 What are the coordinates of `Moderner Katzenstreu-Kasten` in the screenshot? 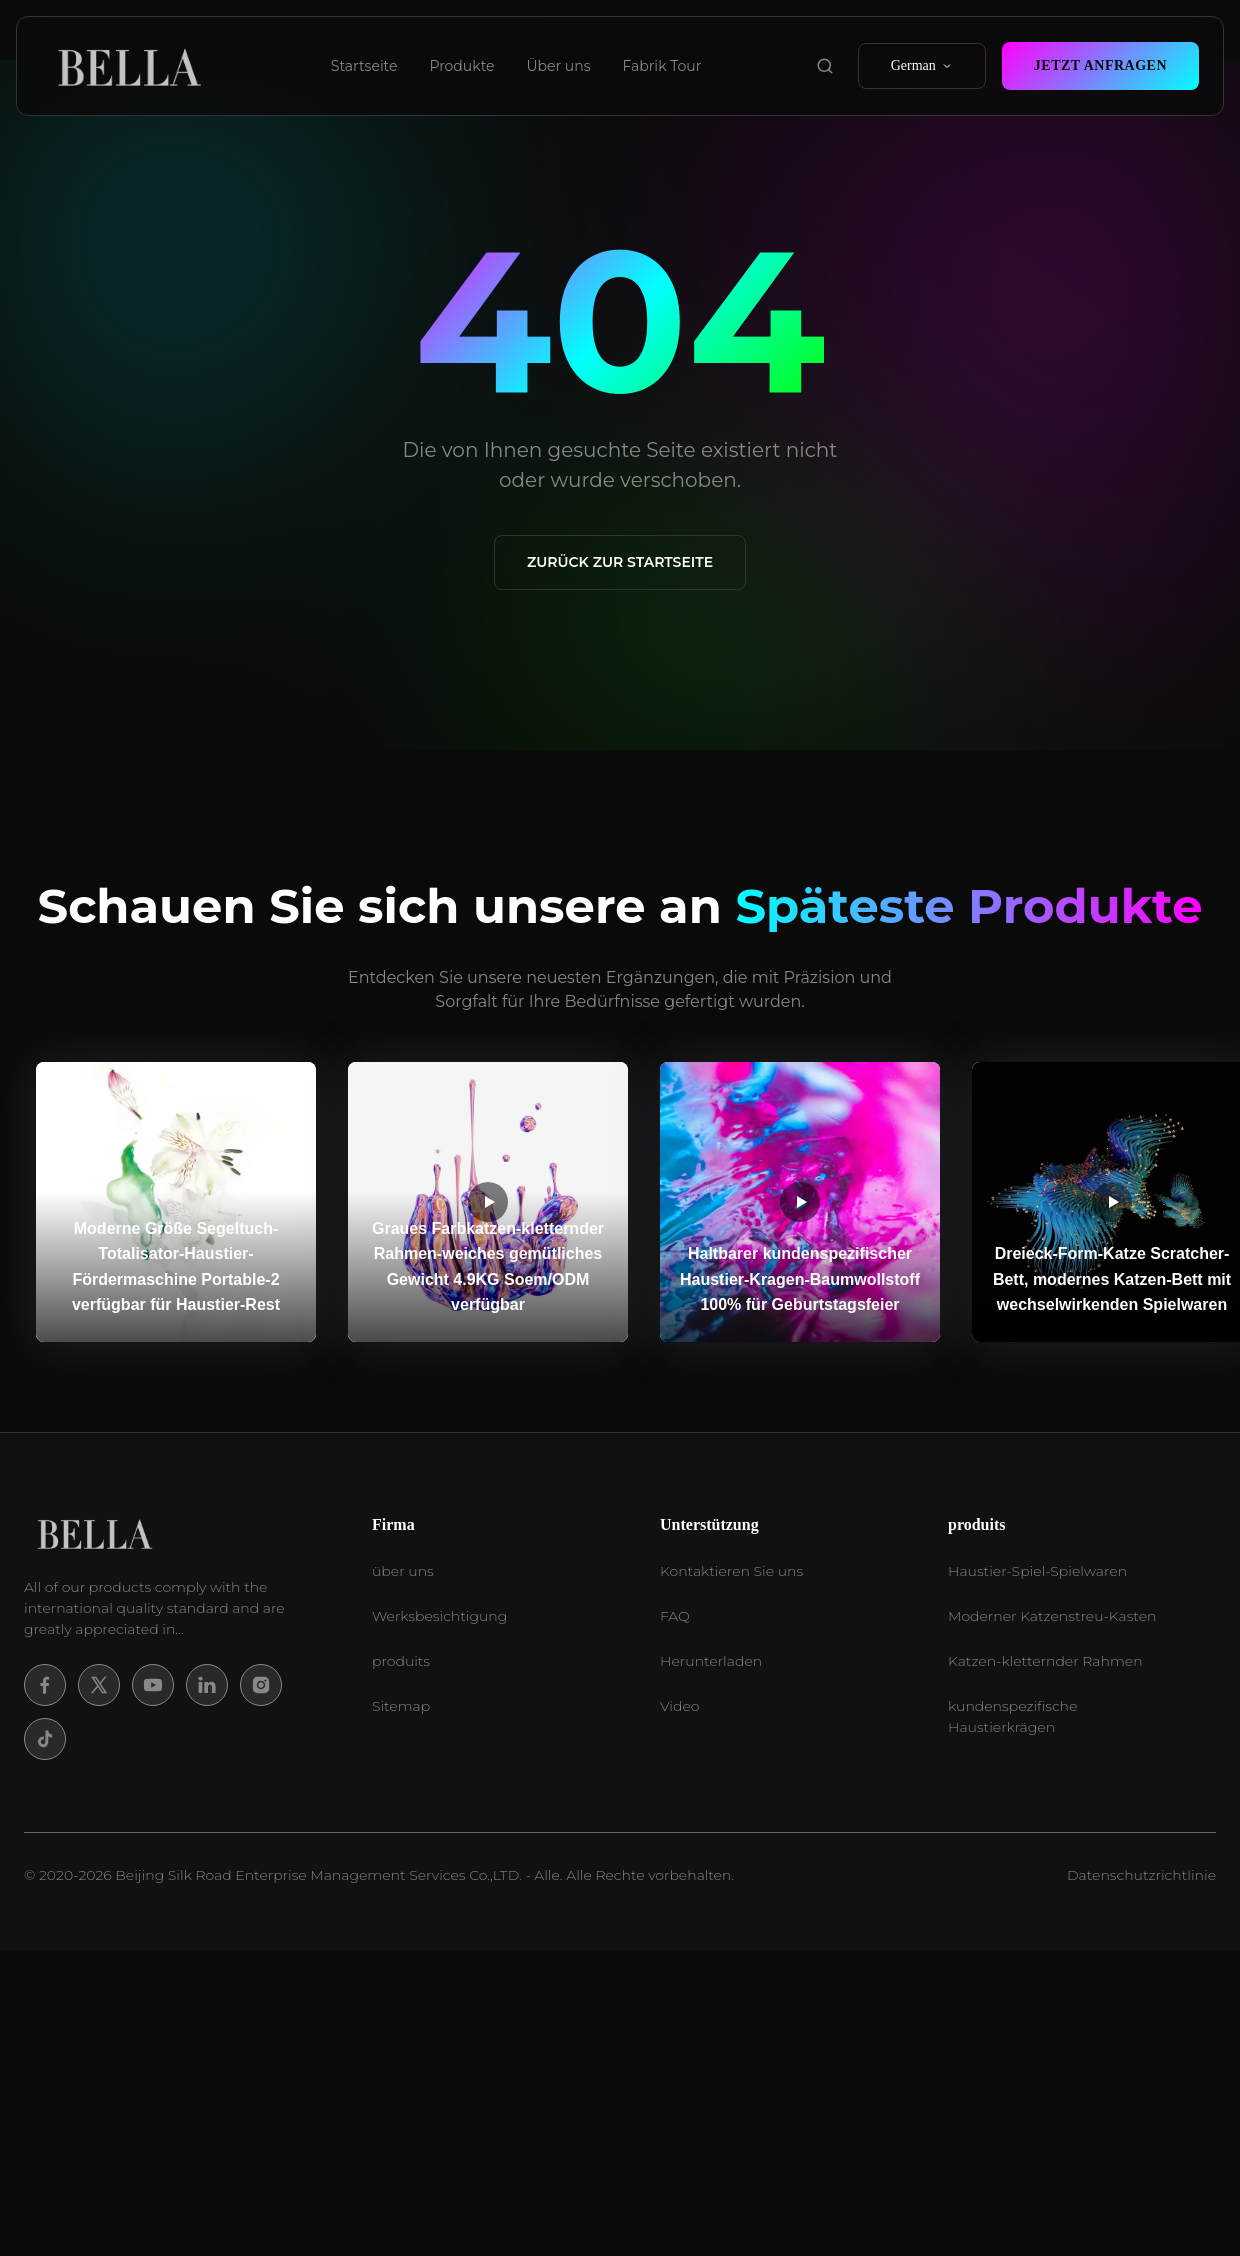 It's located at (1052, 1616).